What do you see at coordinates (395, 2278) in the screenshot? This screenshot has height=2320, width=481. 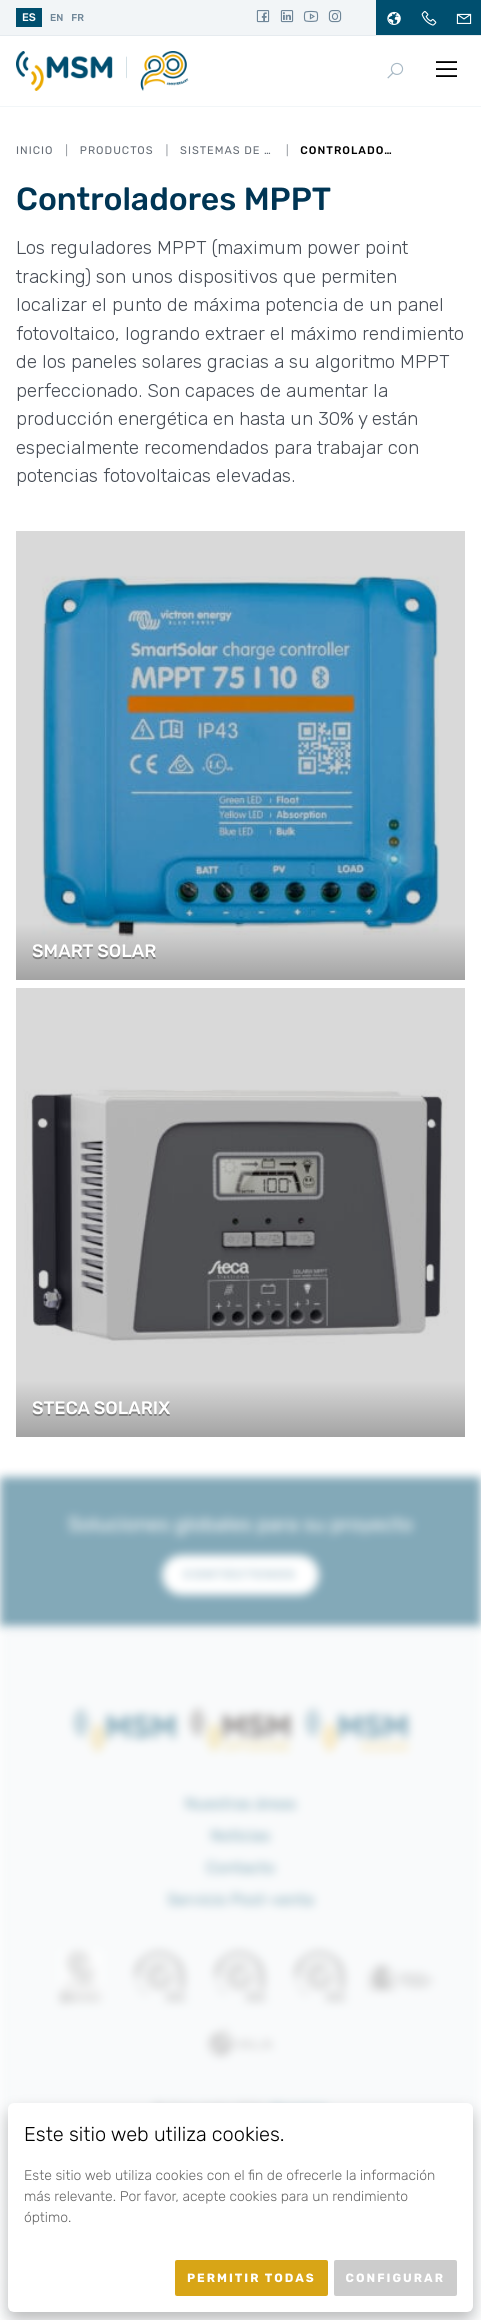 I see `Configurar` at bounding box center [395, 2278].